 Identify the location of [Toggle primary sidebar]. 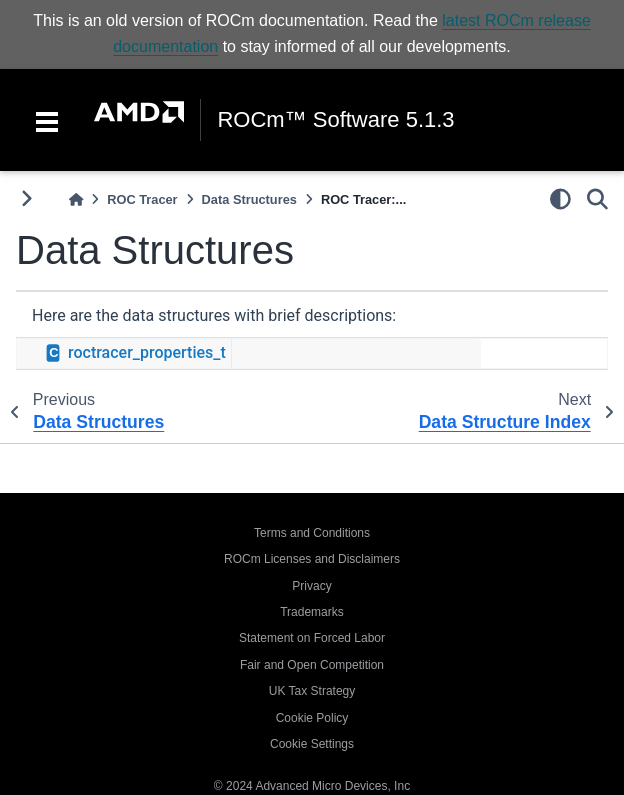
(26, 198).